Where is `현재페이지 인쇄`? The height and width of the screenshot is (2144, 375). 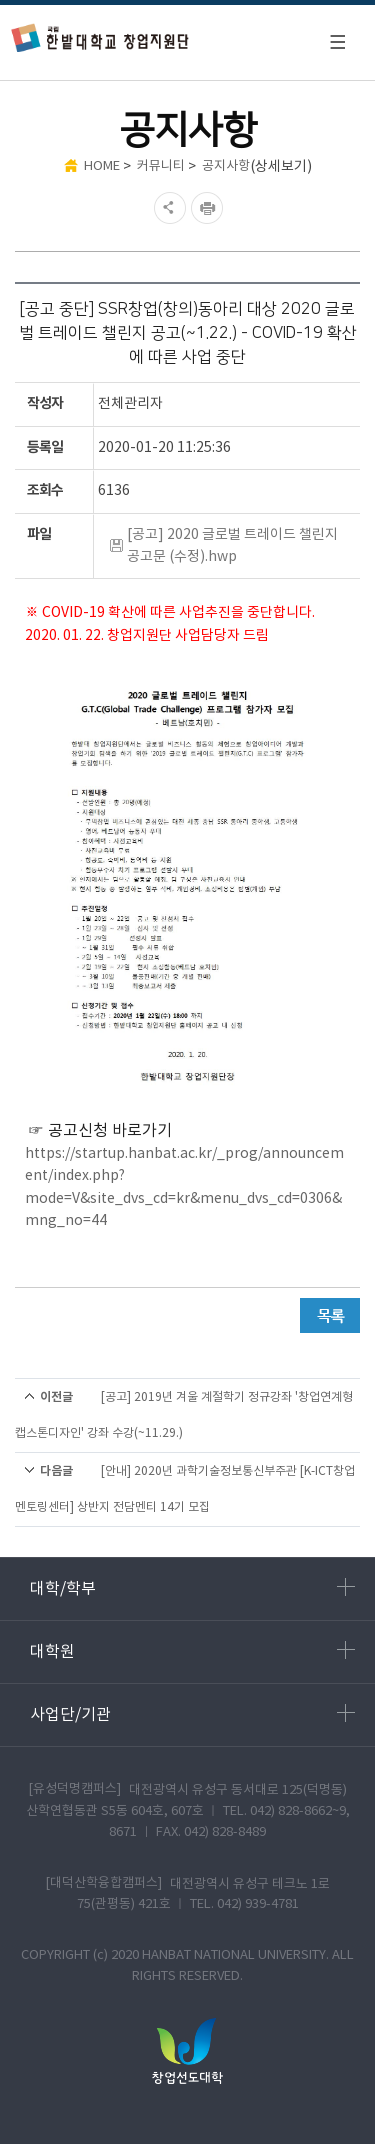 현재페이지 인쇄 is located at coordinates (209, 208).